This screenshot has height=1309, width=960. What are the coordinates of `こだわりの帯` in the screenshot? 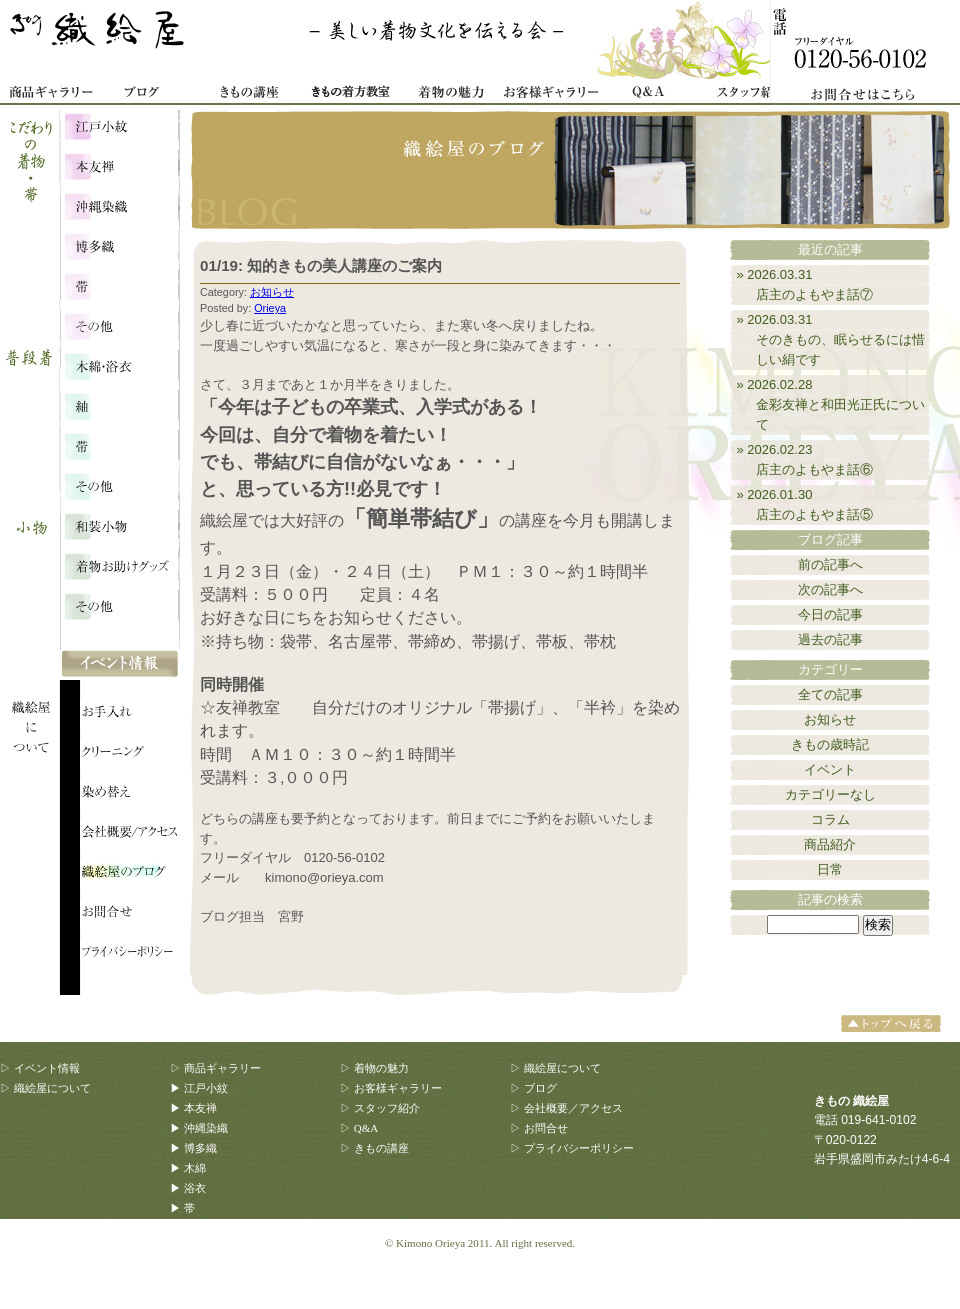 It's located at (119, 285).